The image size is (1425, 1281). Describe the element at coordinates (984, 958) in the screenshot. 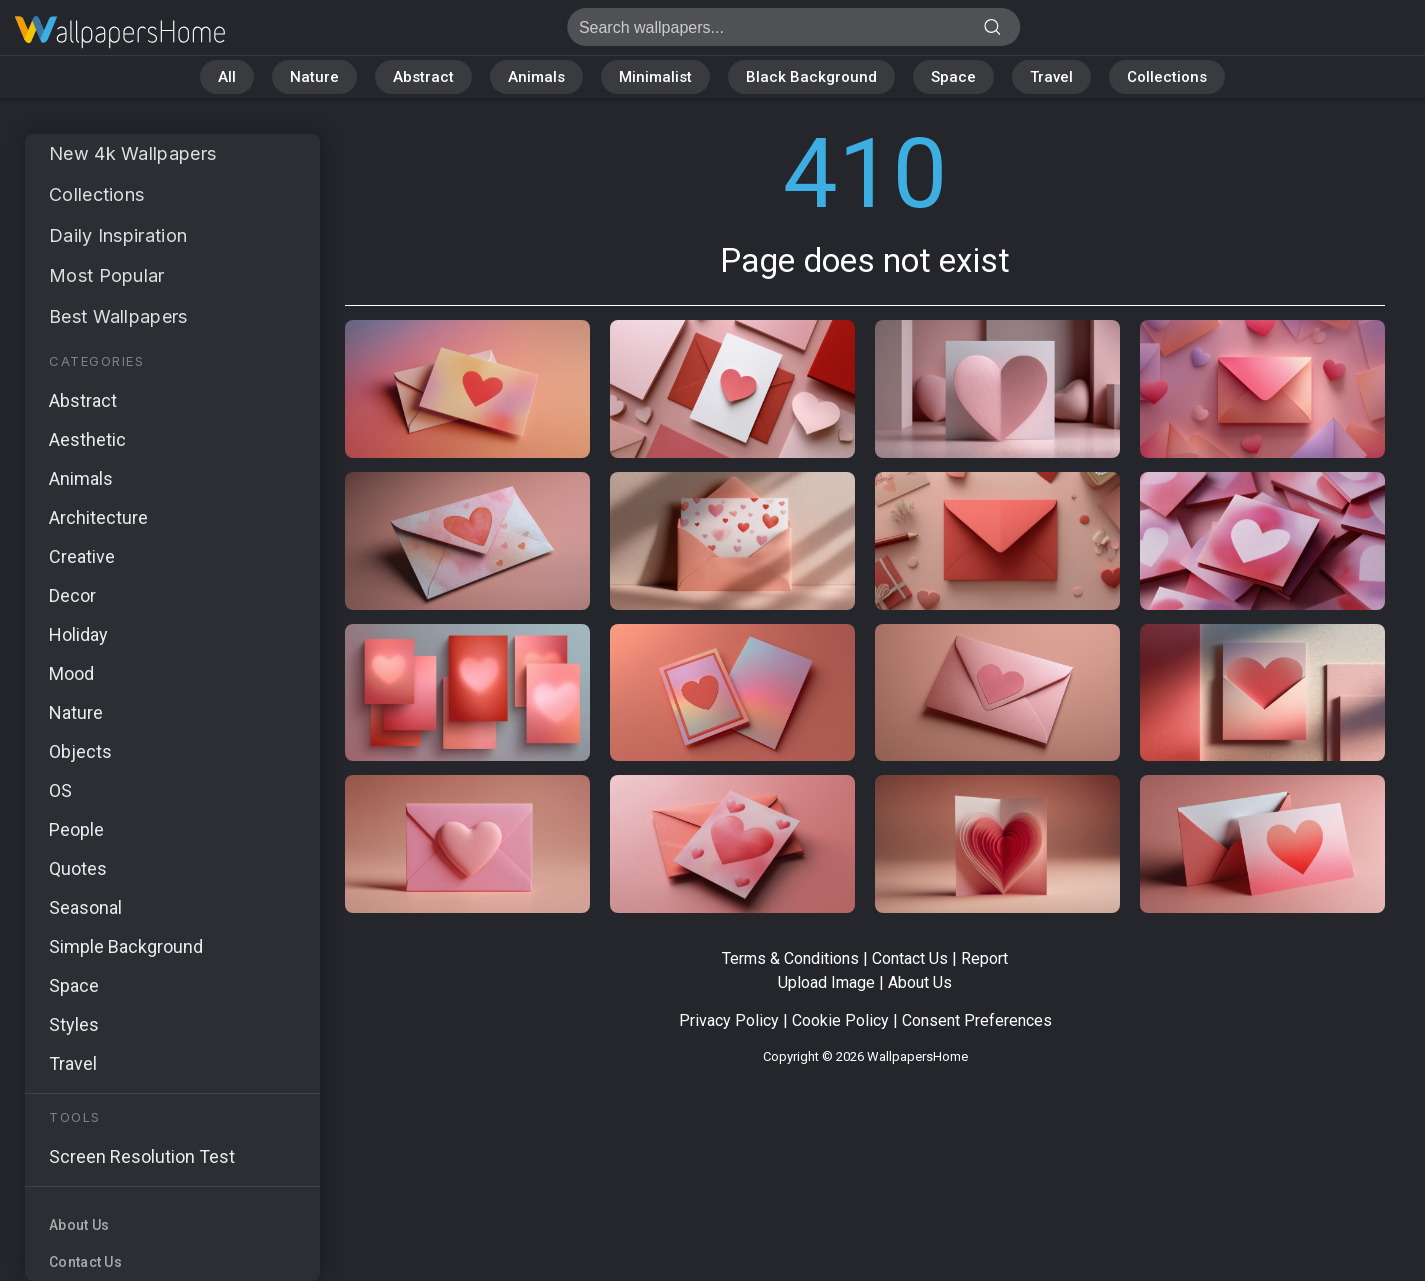

I see `Report` at that location.